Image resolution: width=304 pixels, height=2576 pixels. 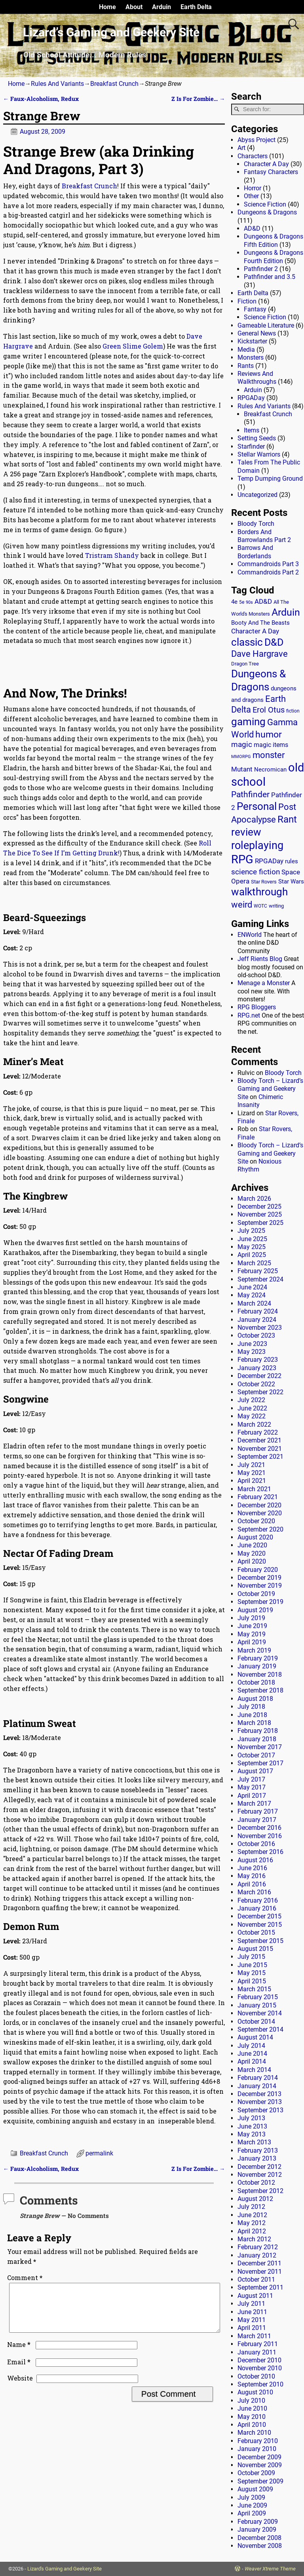 I want to click on November 2010, so click(x=260, y=2368).